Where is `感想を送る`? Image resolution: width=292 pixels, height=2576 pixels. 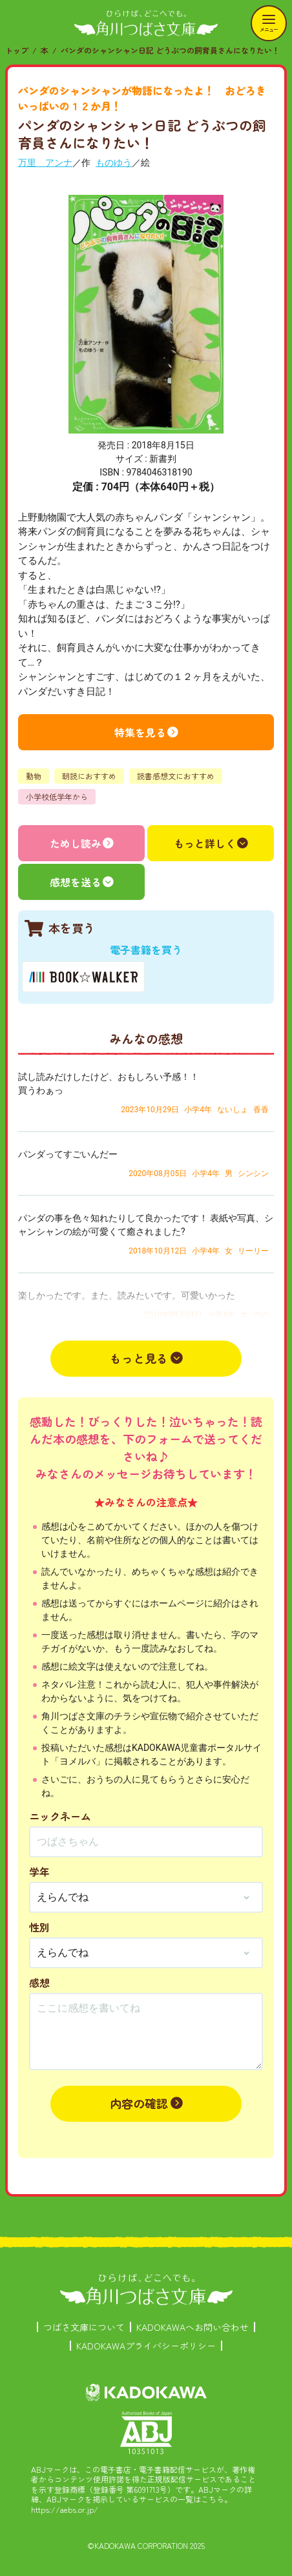
感想を送る is located at coordinates (75, 882).